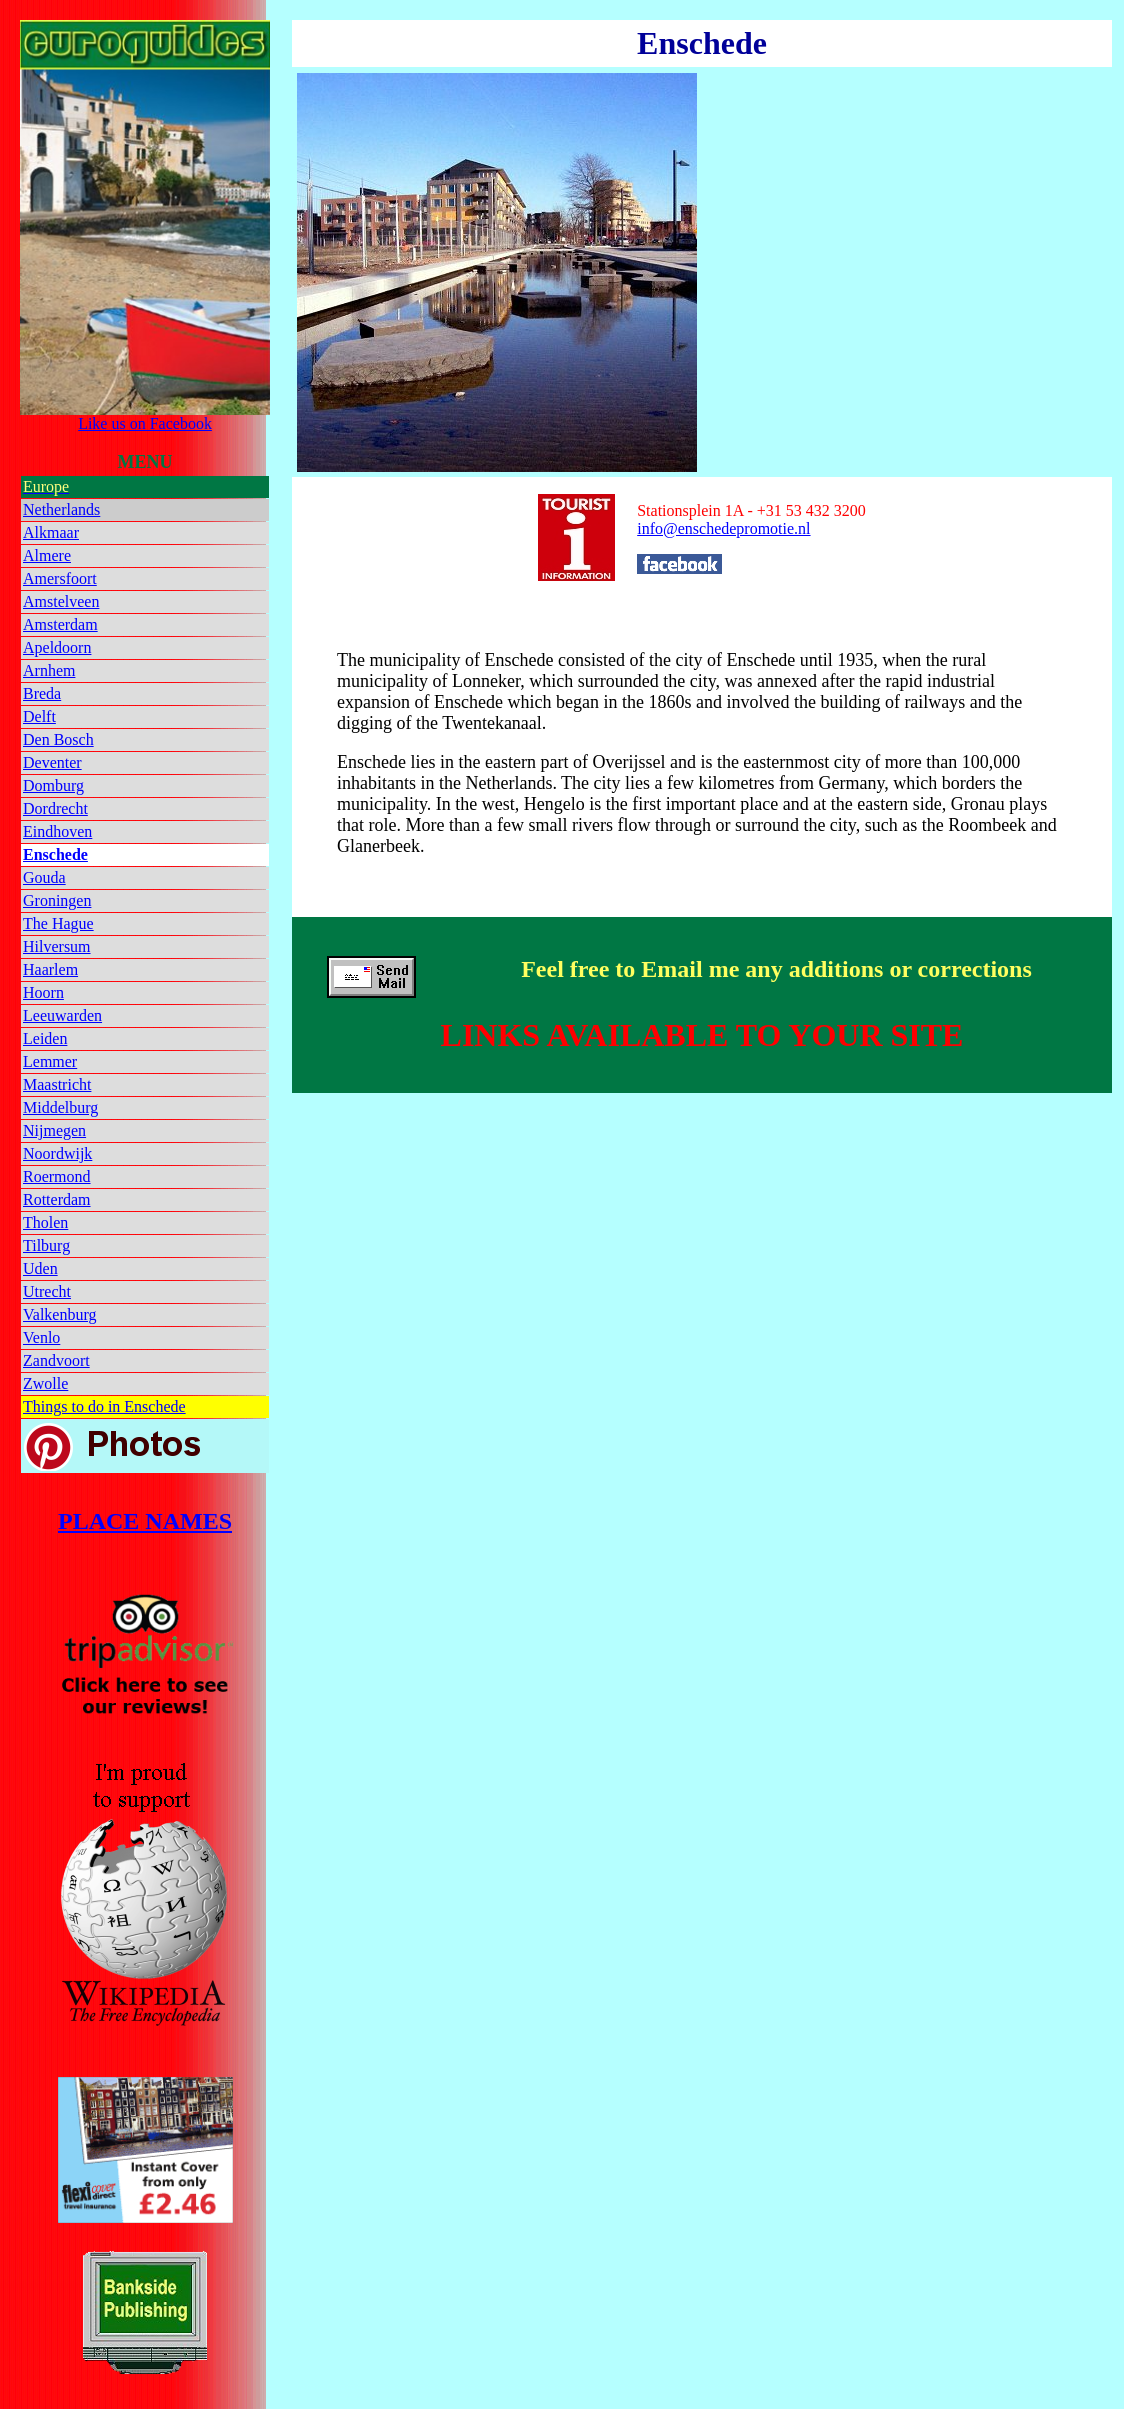 The height and width of the screenshot is (2409, 1124). Describe the element at coordinates (54, 1130) in the screenshot. I see `Nijmegen` at that location.